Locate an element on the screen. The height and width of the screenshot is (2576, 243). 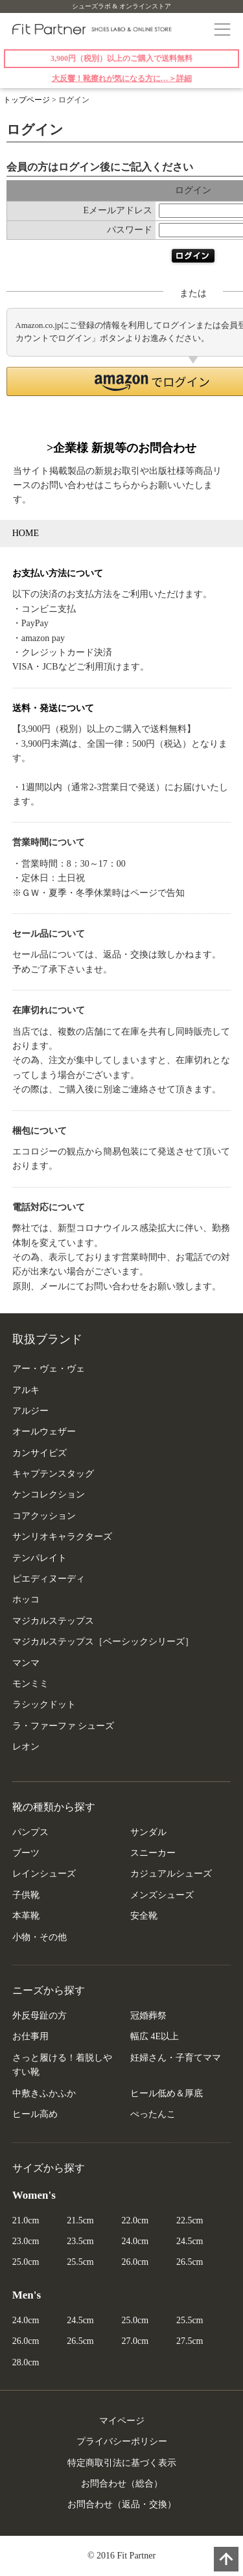
28.0cm is located at coordinates (26, 2362).